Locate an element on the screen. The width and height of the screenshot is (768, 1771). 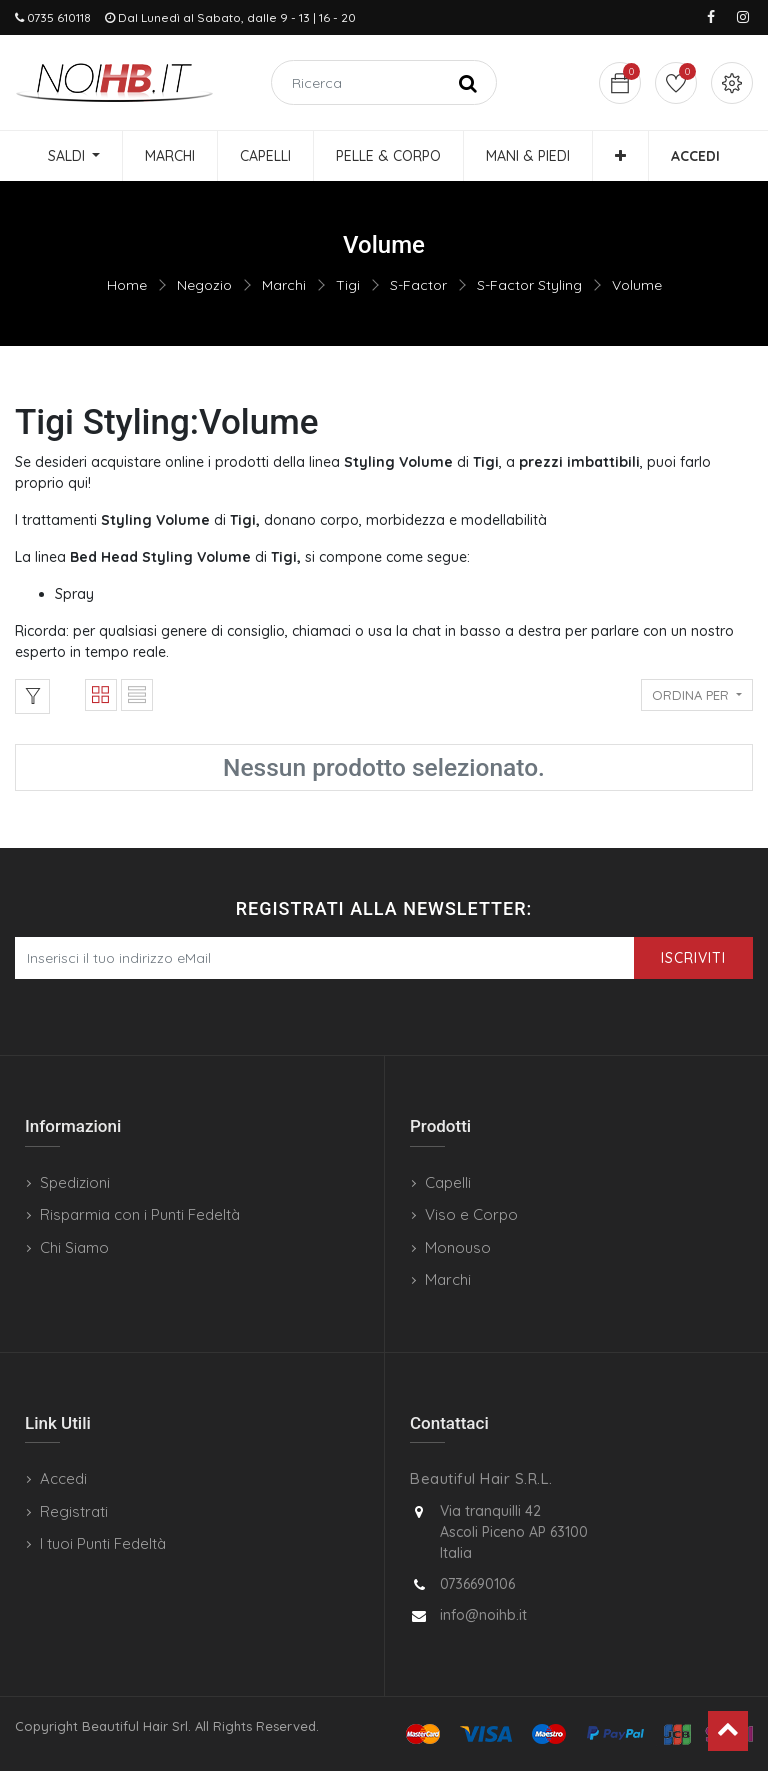
S-Factor is located at coordinates (418, 285).